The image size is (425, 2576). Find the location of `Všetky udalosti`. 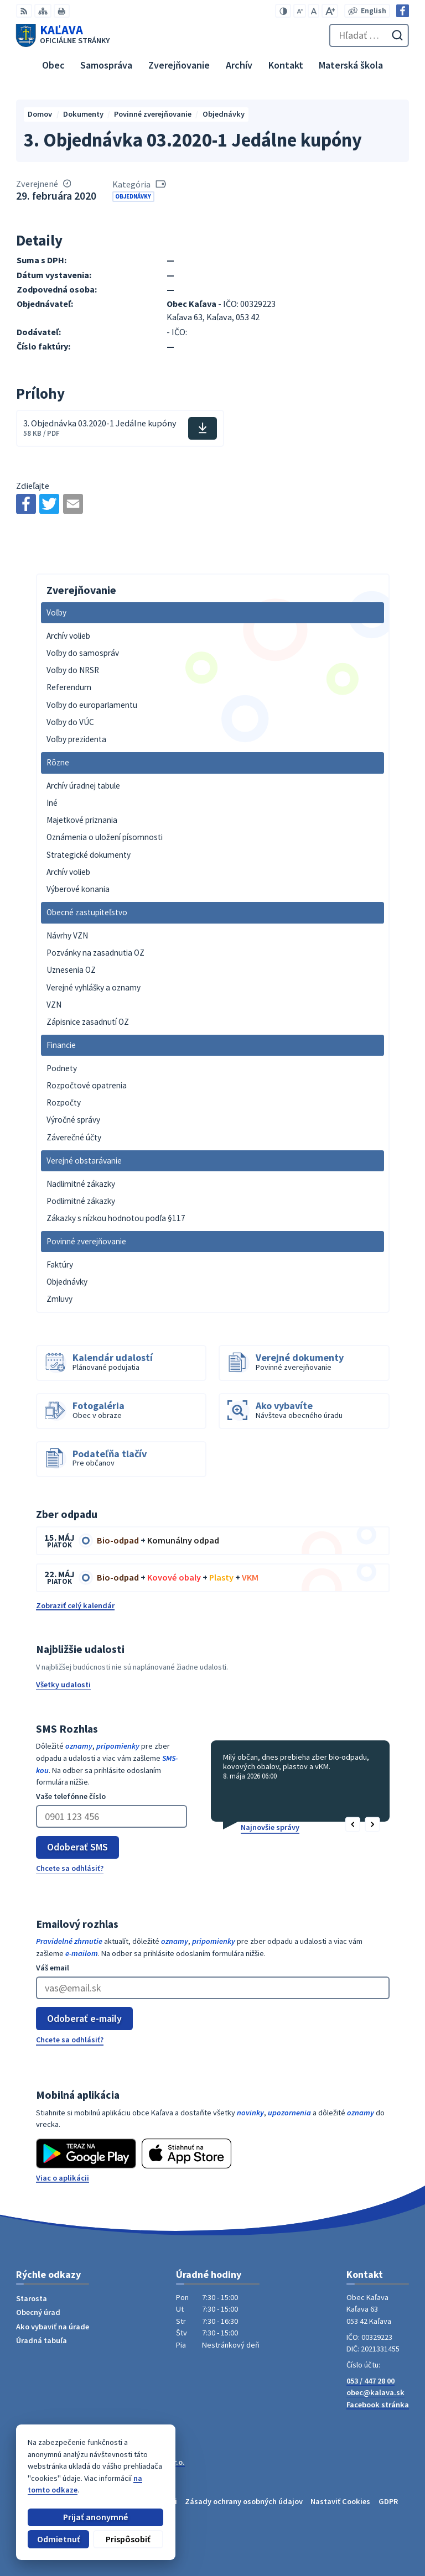

Všetky udalosti is located at coordinates (63, 1684).